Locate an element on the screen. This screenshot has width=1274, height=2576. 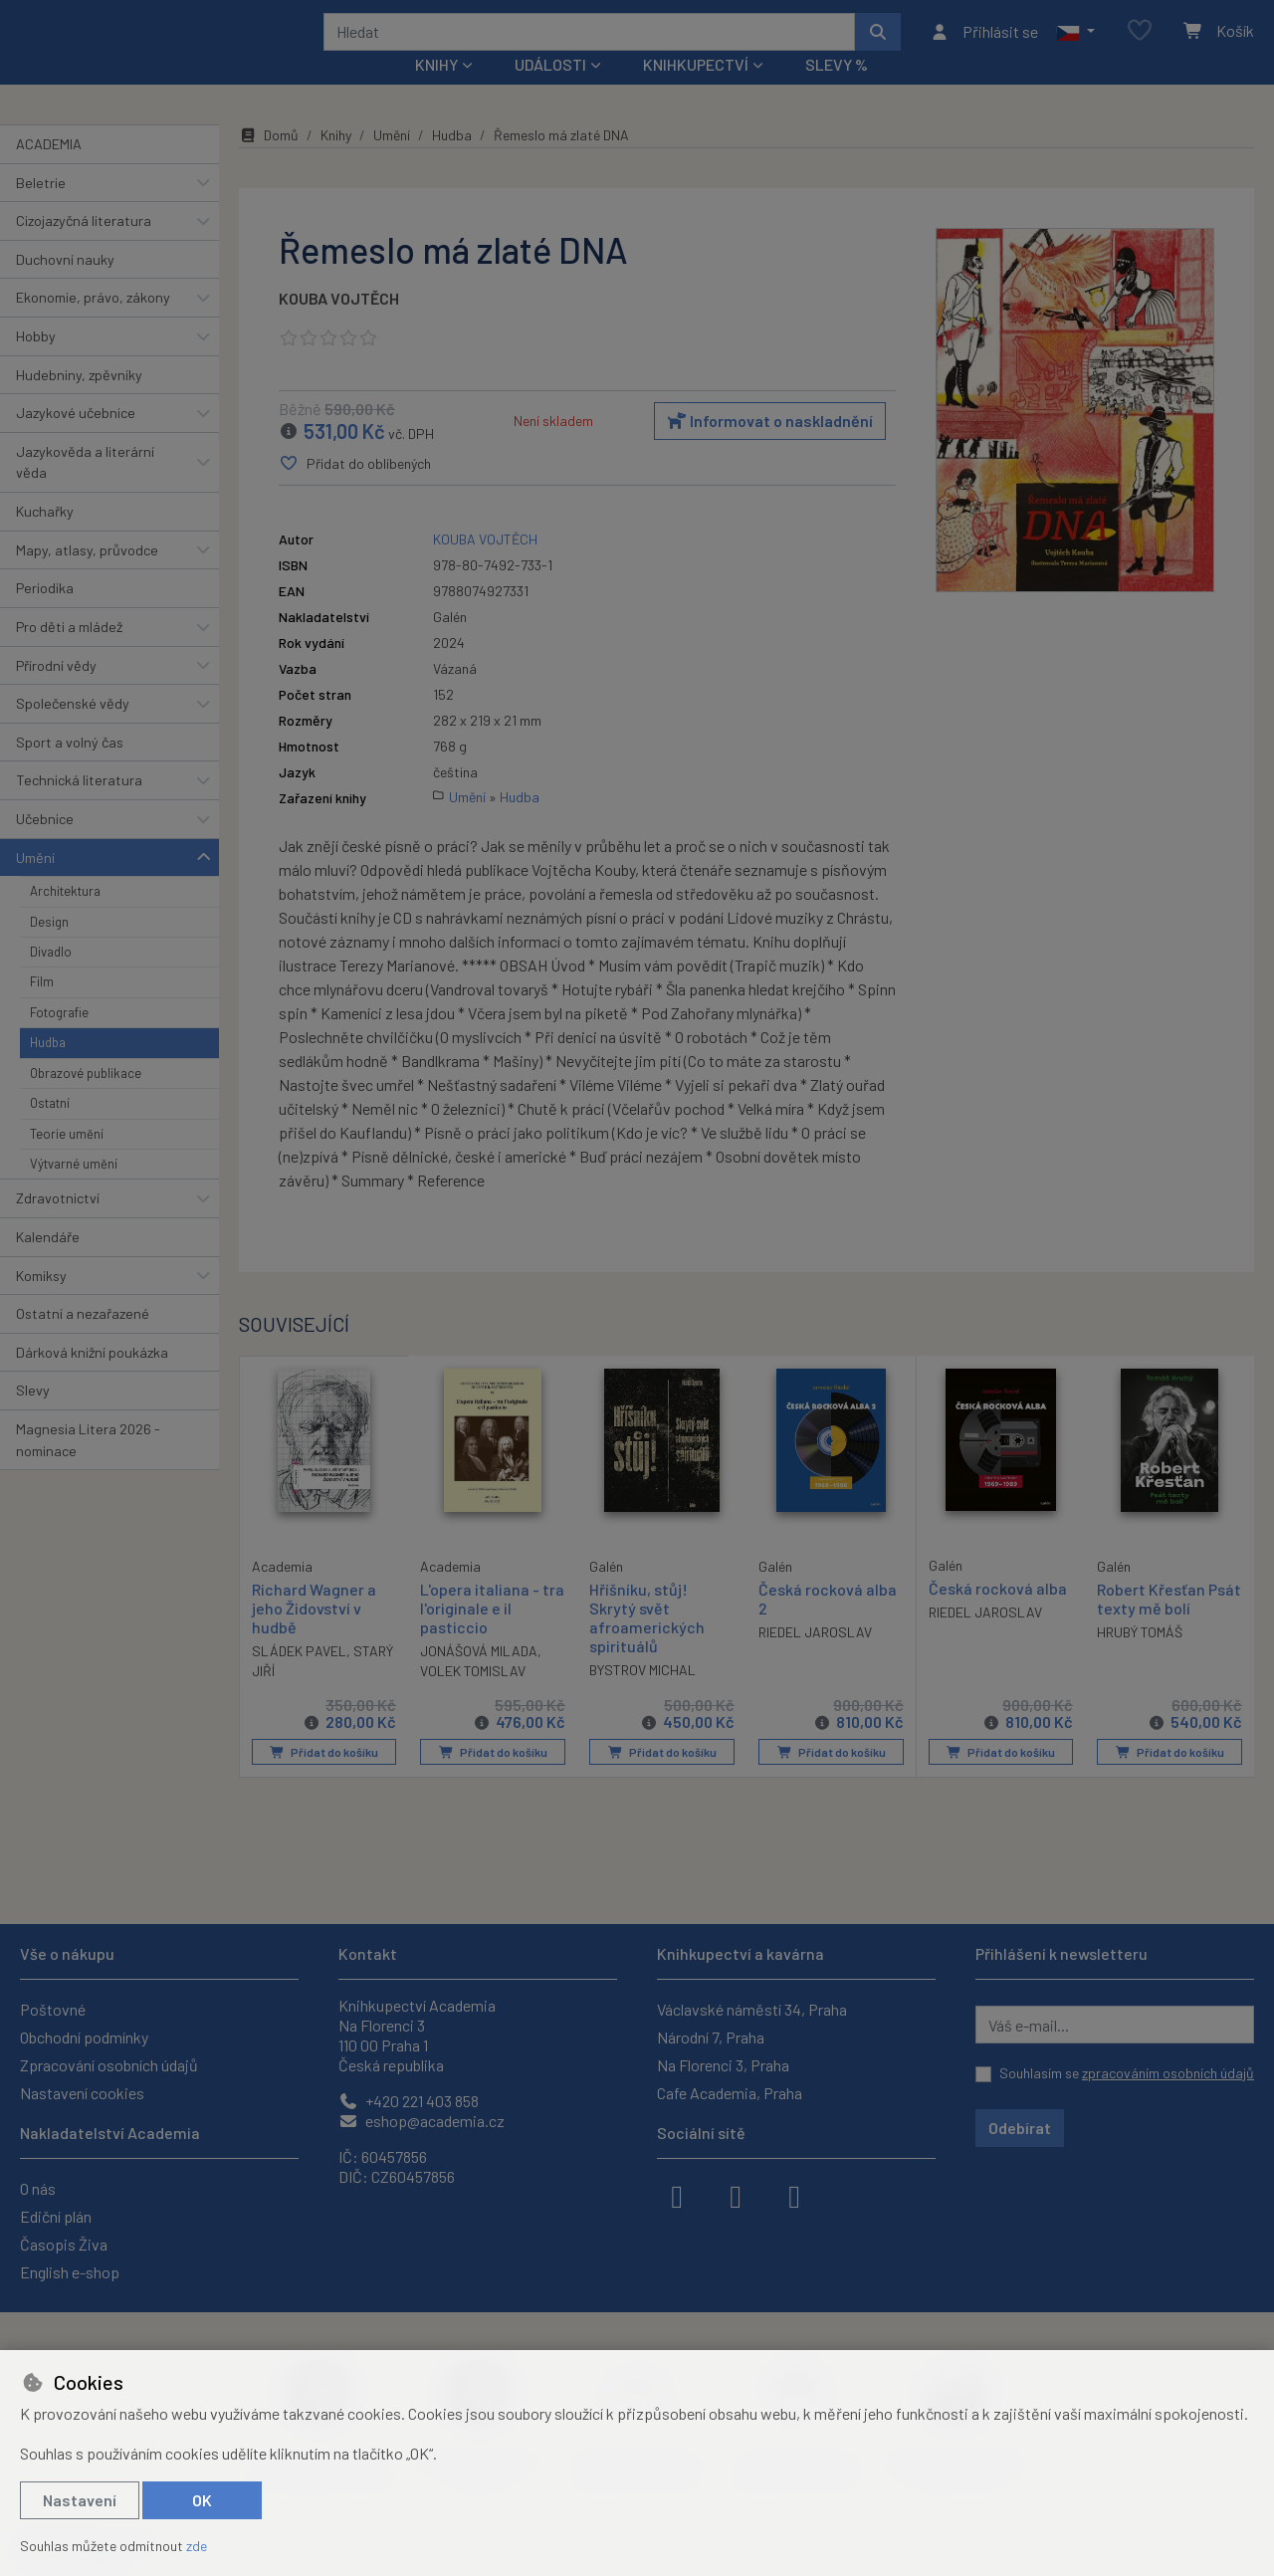
HRUBÝ TOMÁŠ is located at coordinates (1139, 1658).